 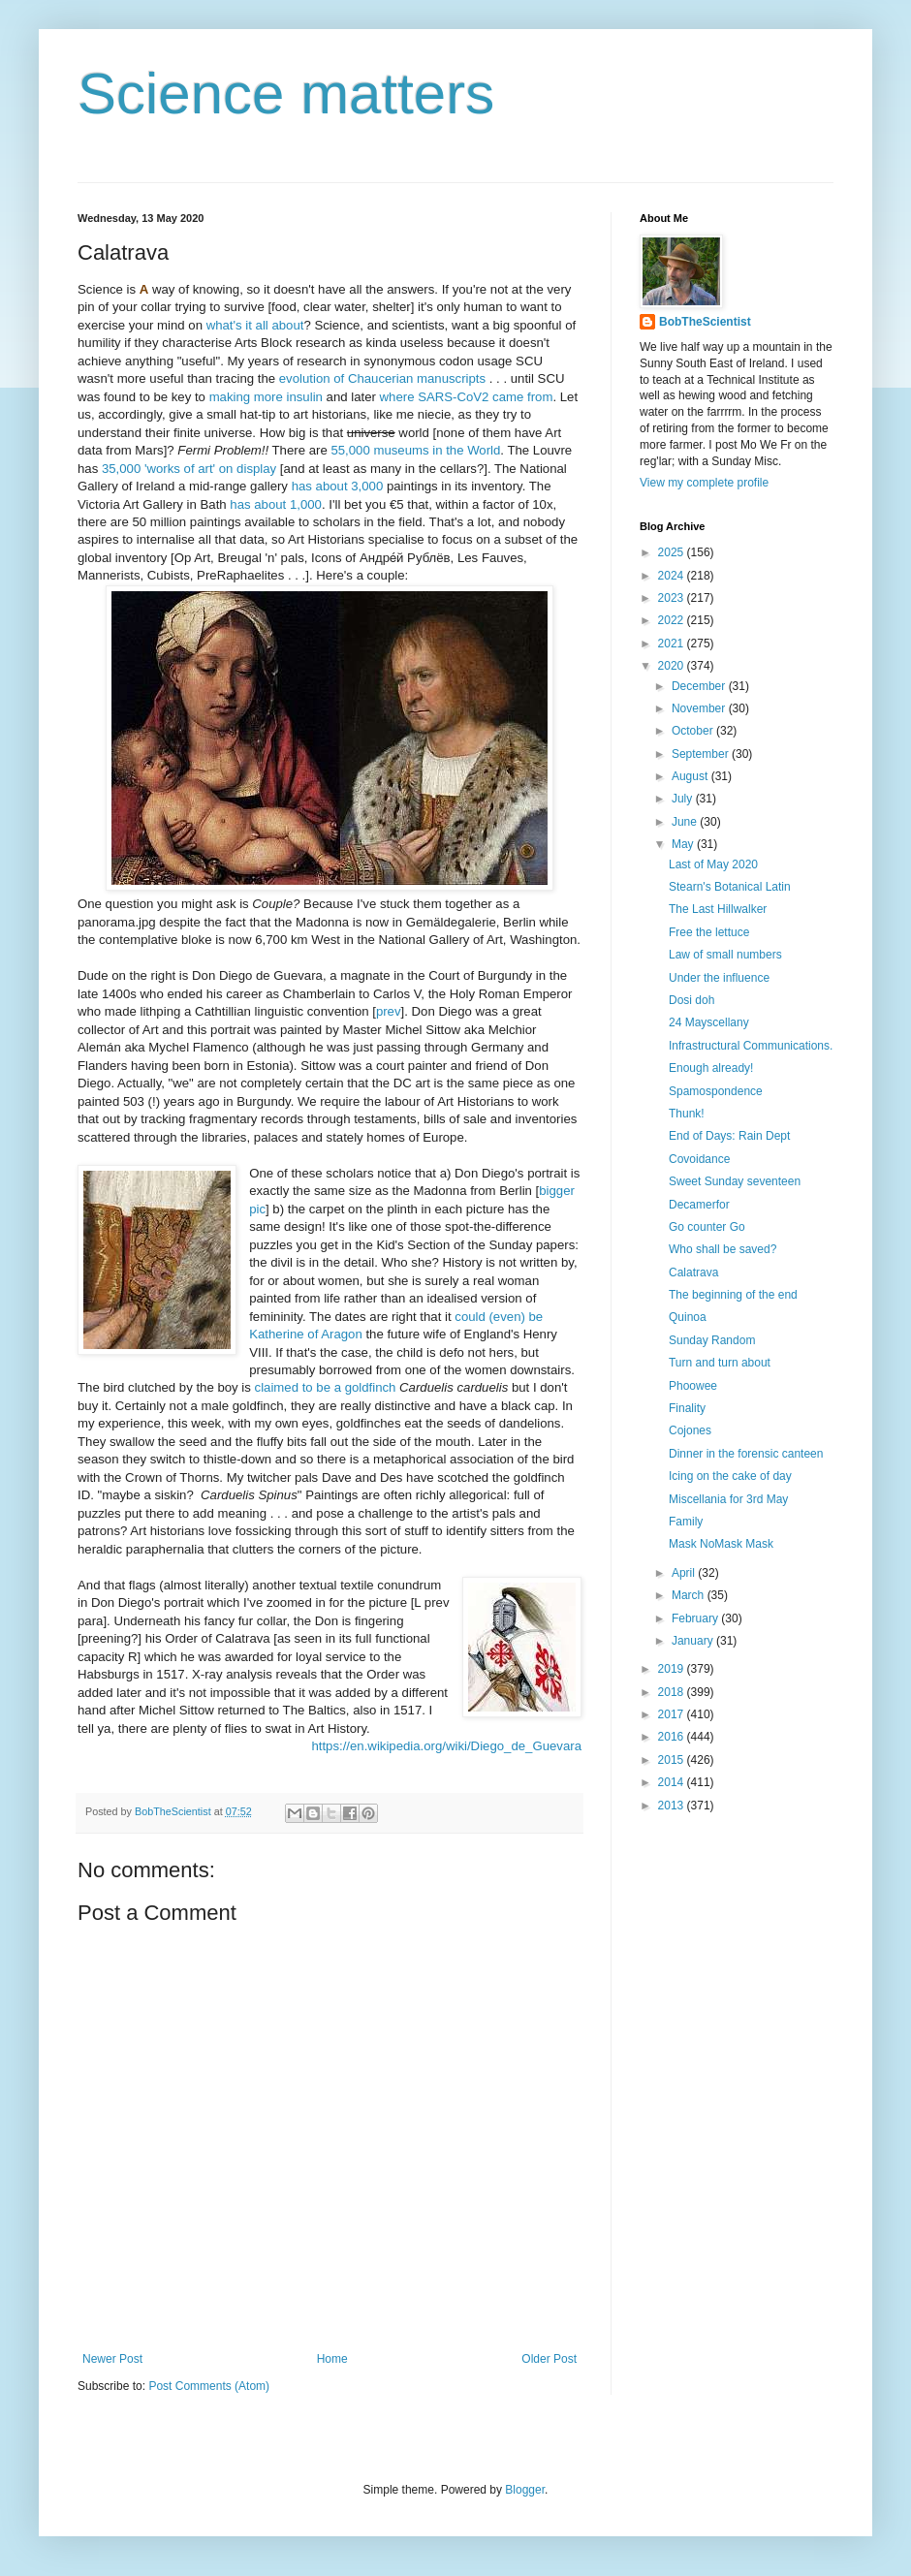 What do you see at coordinates (700, 686) in the screenshot?
I see `December` at bounding box center [700, 686].